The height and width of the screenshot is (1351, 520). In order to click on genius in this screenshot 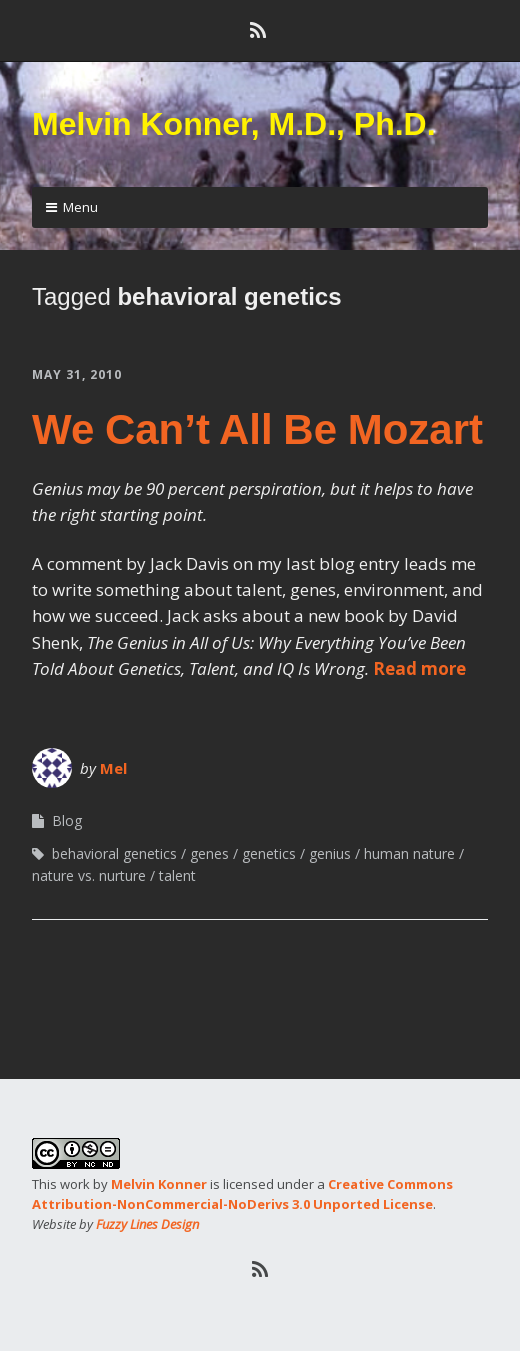, I will do `click(330, 853)`.